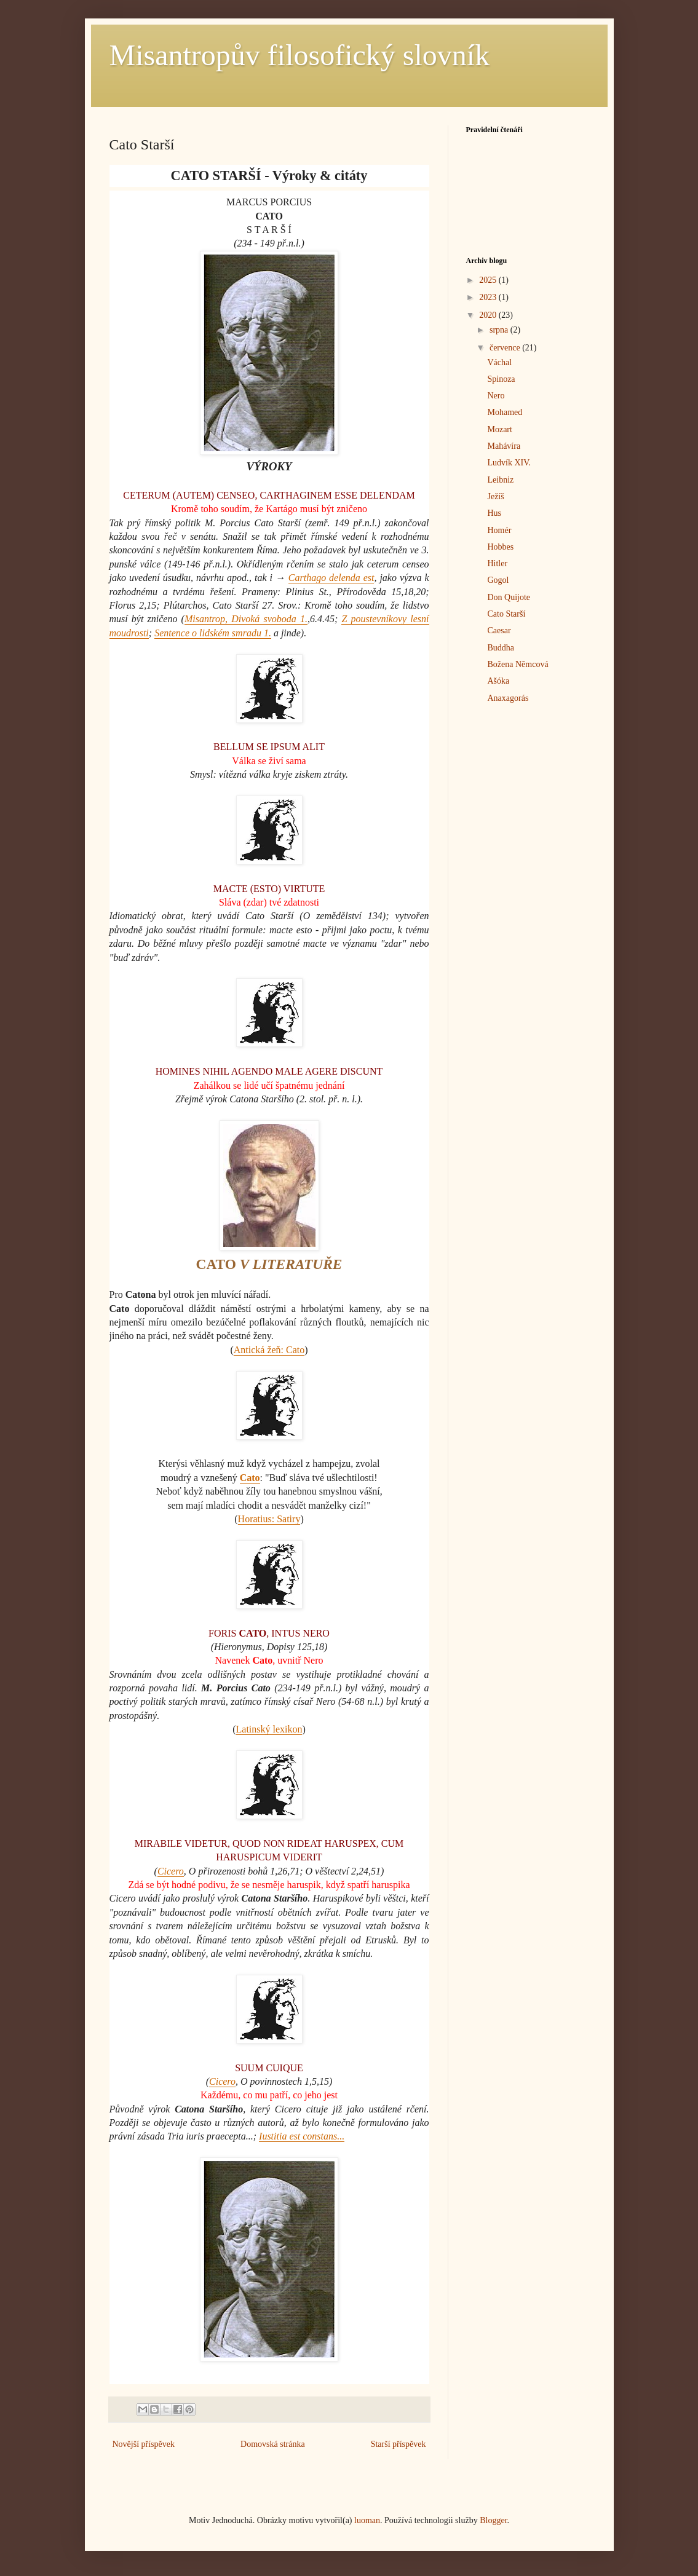 This screenshot has height=2576, width=698. What do you see at coordinates (504, 412) in the screenshot?
I see `Mohamed` at bounding box center [504, 412].